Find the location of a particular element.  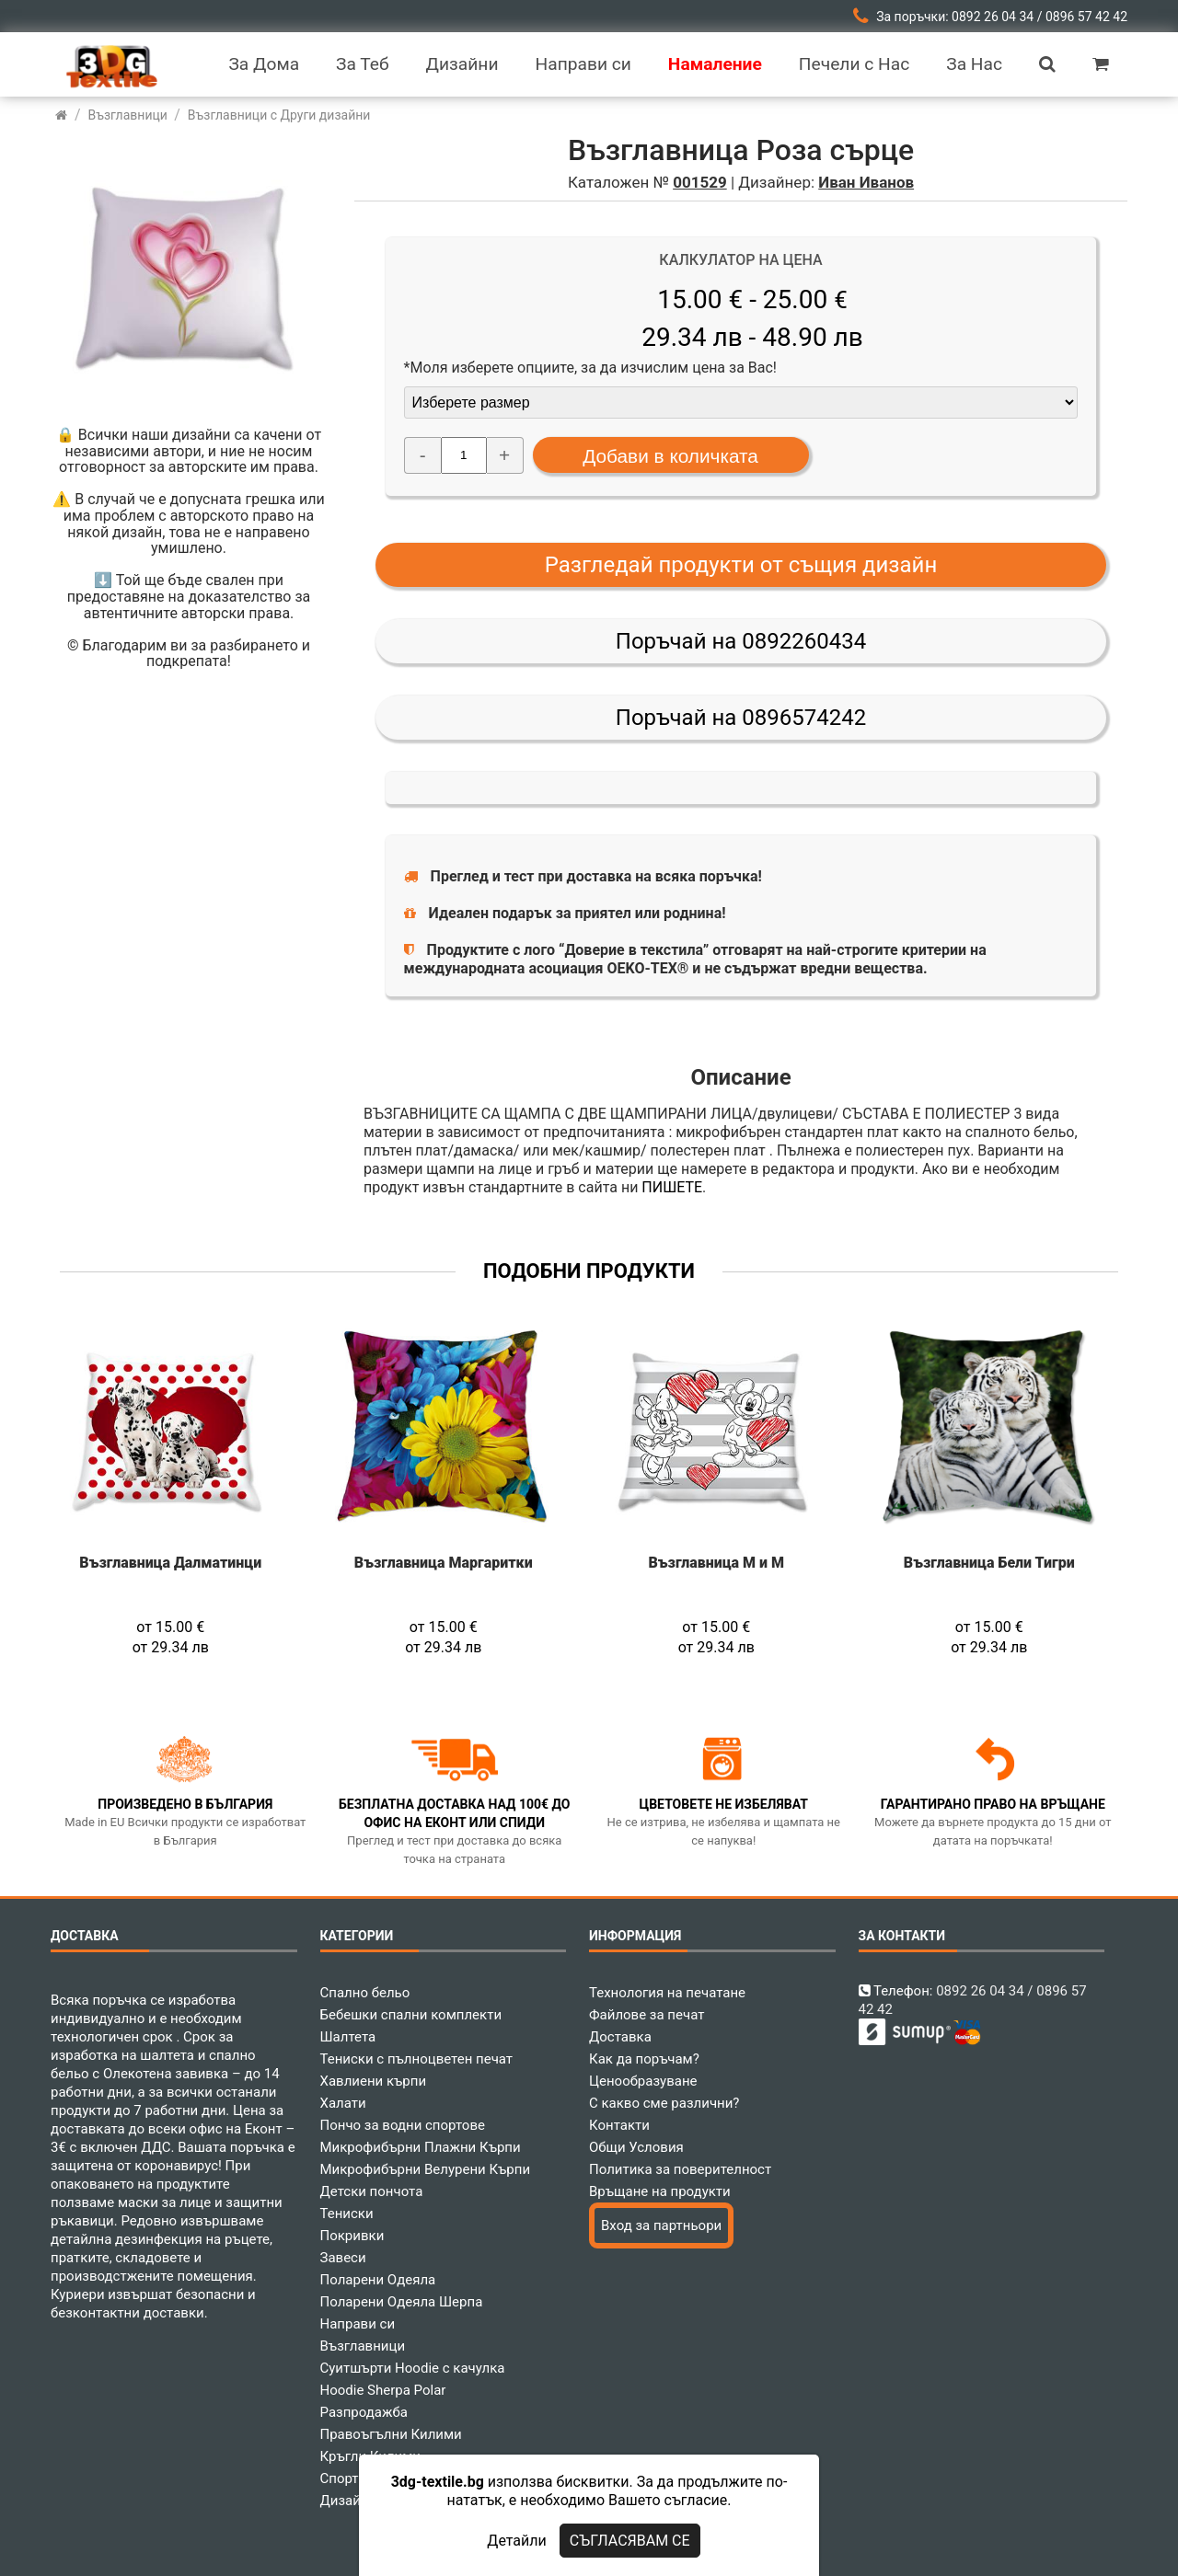

Правоъгълни Килими is located at coordinates (391, 2434).